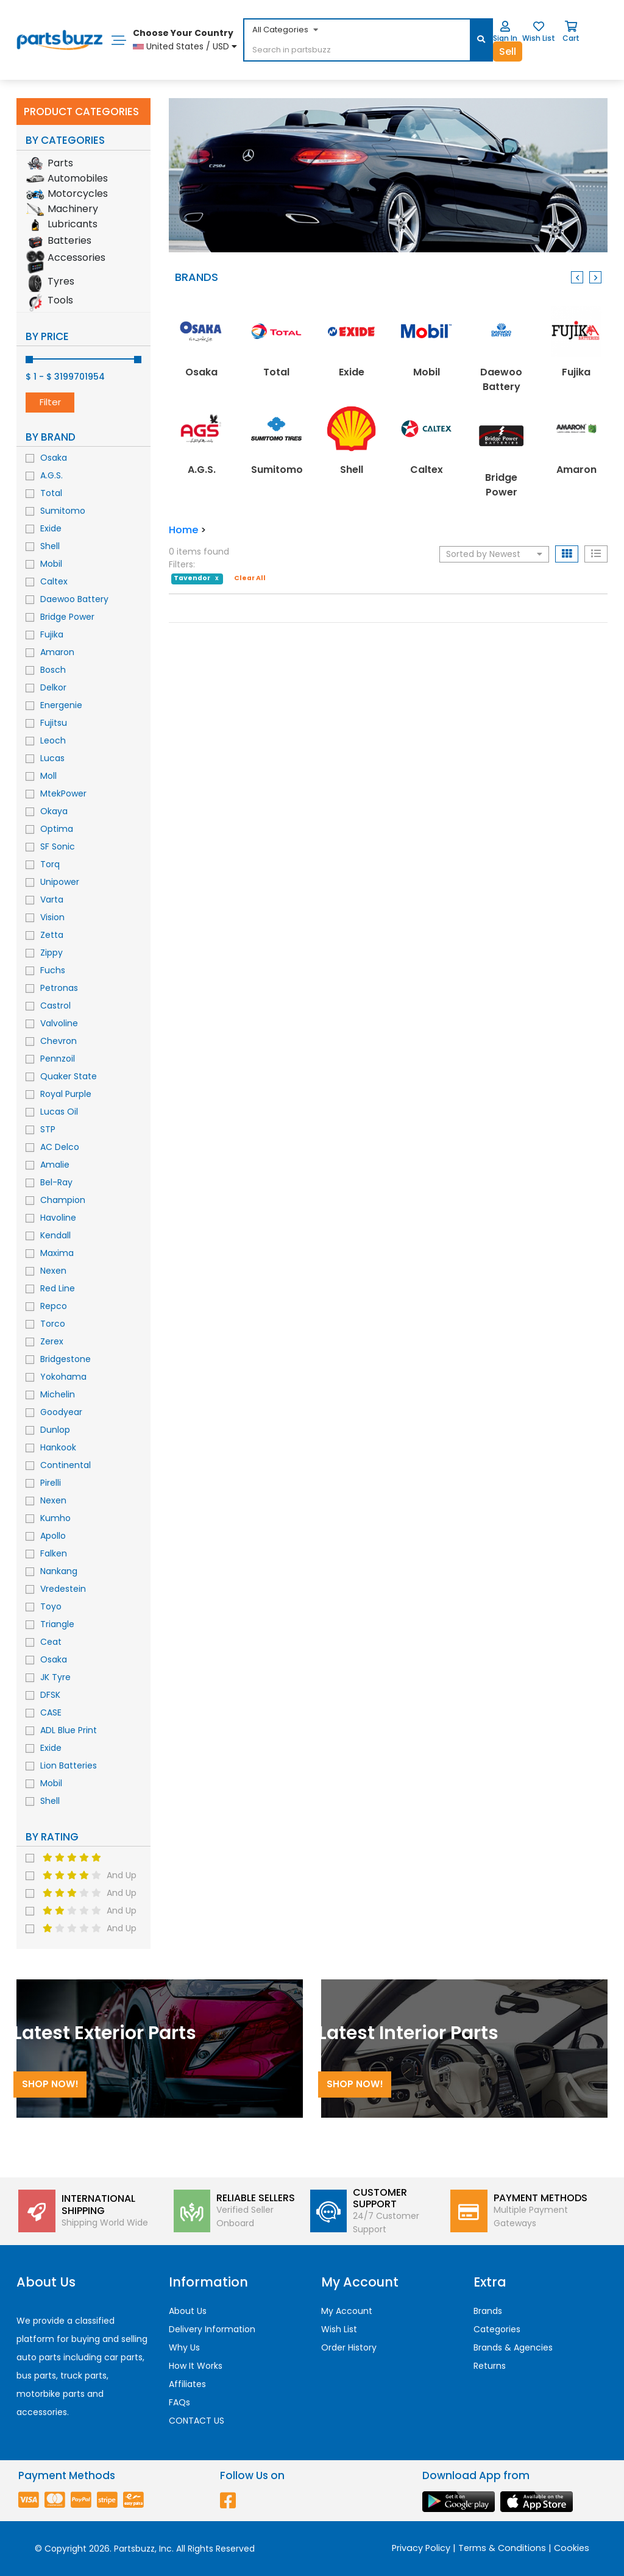  Describe the element at coordinates (61, 705) in the screenshot. I see `Energenie` at that location.